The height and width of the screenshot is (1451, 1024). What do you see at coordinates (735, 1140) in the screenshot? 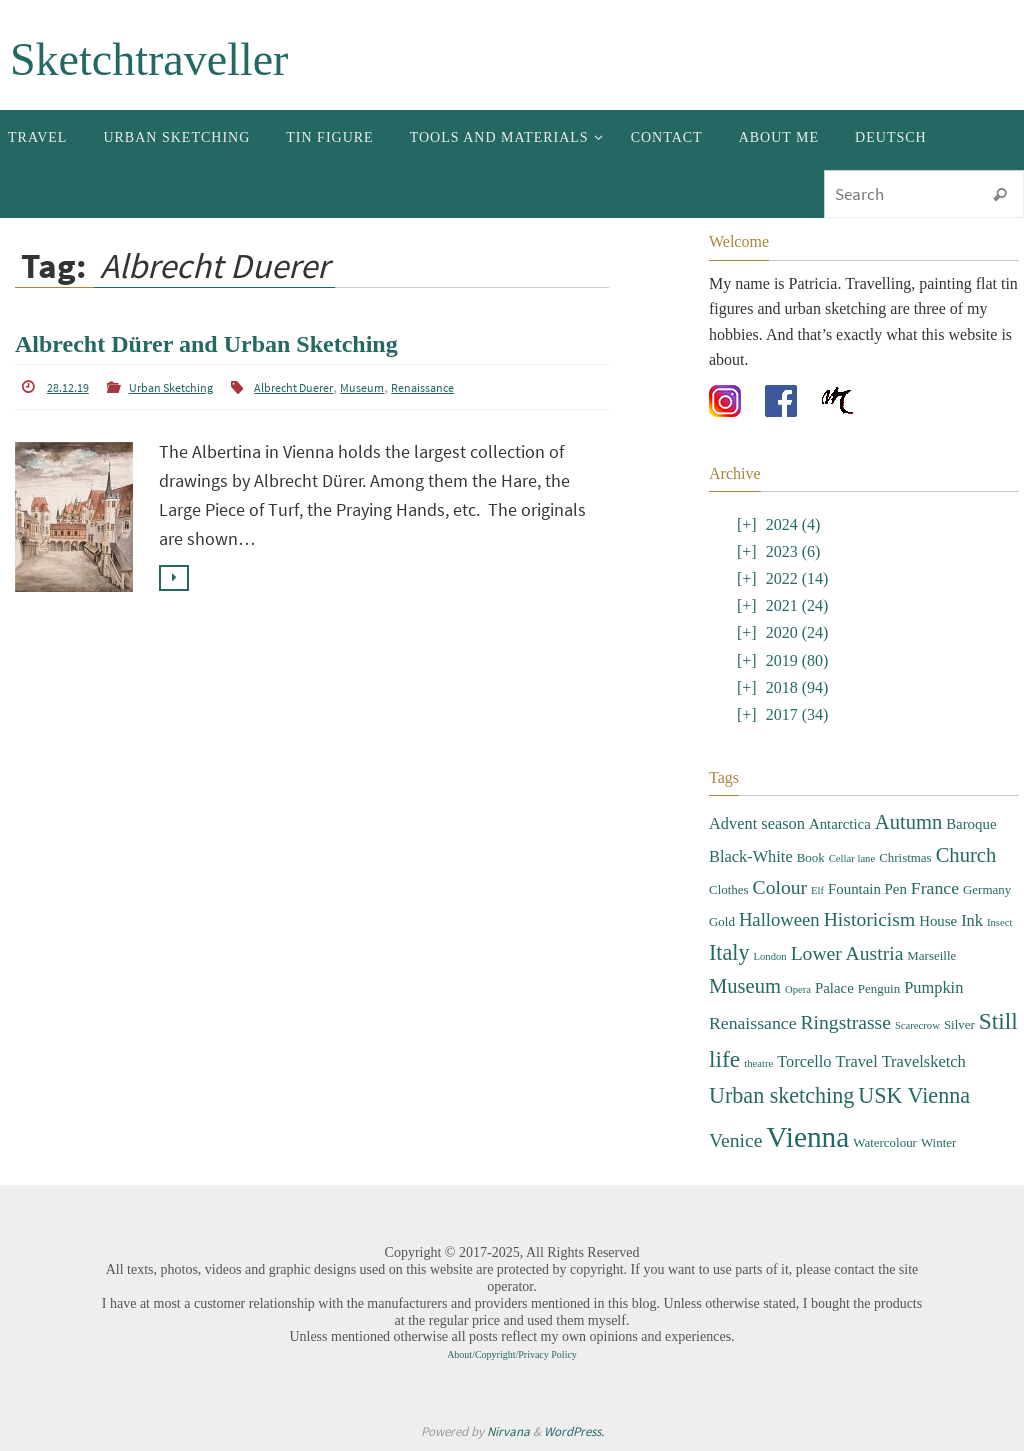
I see `Venice [Venice (8 items)]` at bounding box center [735, 1140].